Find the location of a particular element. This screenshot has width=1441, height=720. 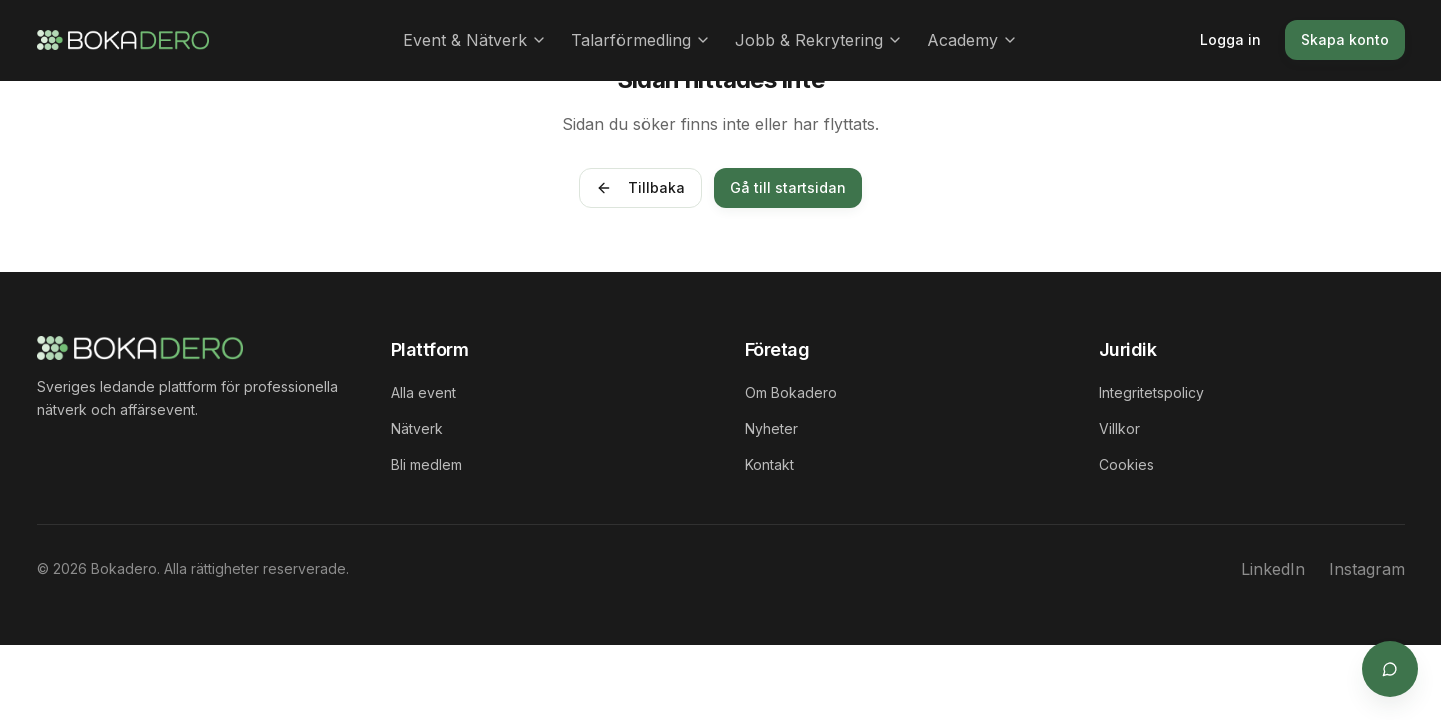

LinkedIn is located at coordinates (1273, 569).